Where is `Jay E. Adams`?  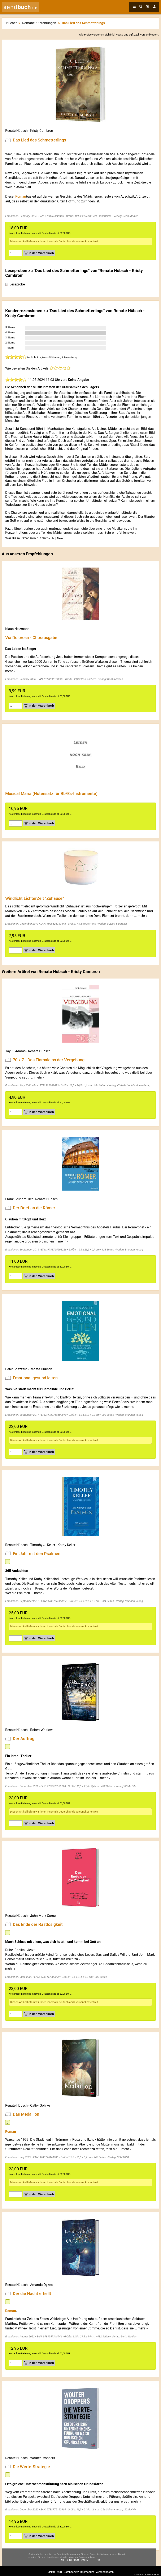
Jay E. Adams is located at coordinates (15, 1051).